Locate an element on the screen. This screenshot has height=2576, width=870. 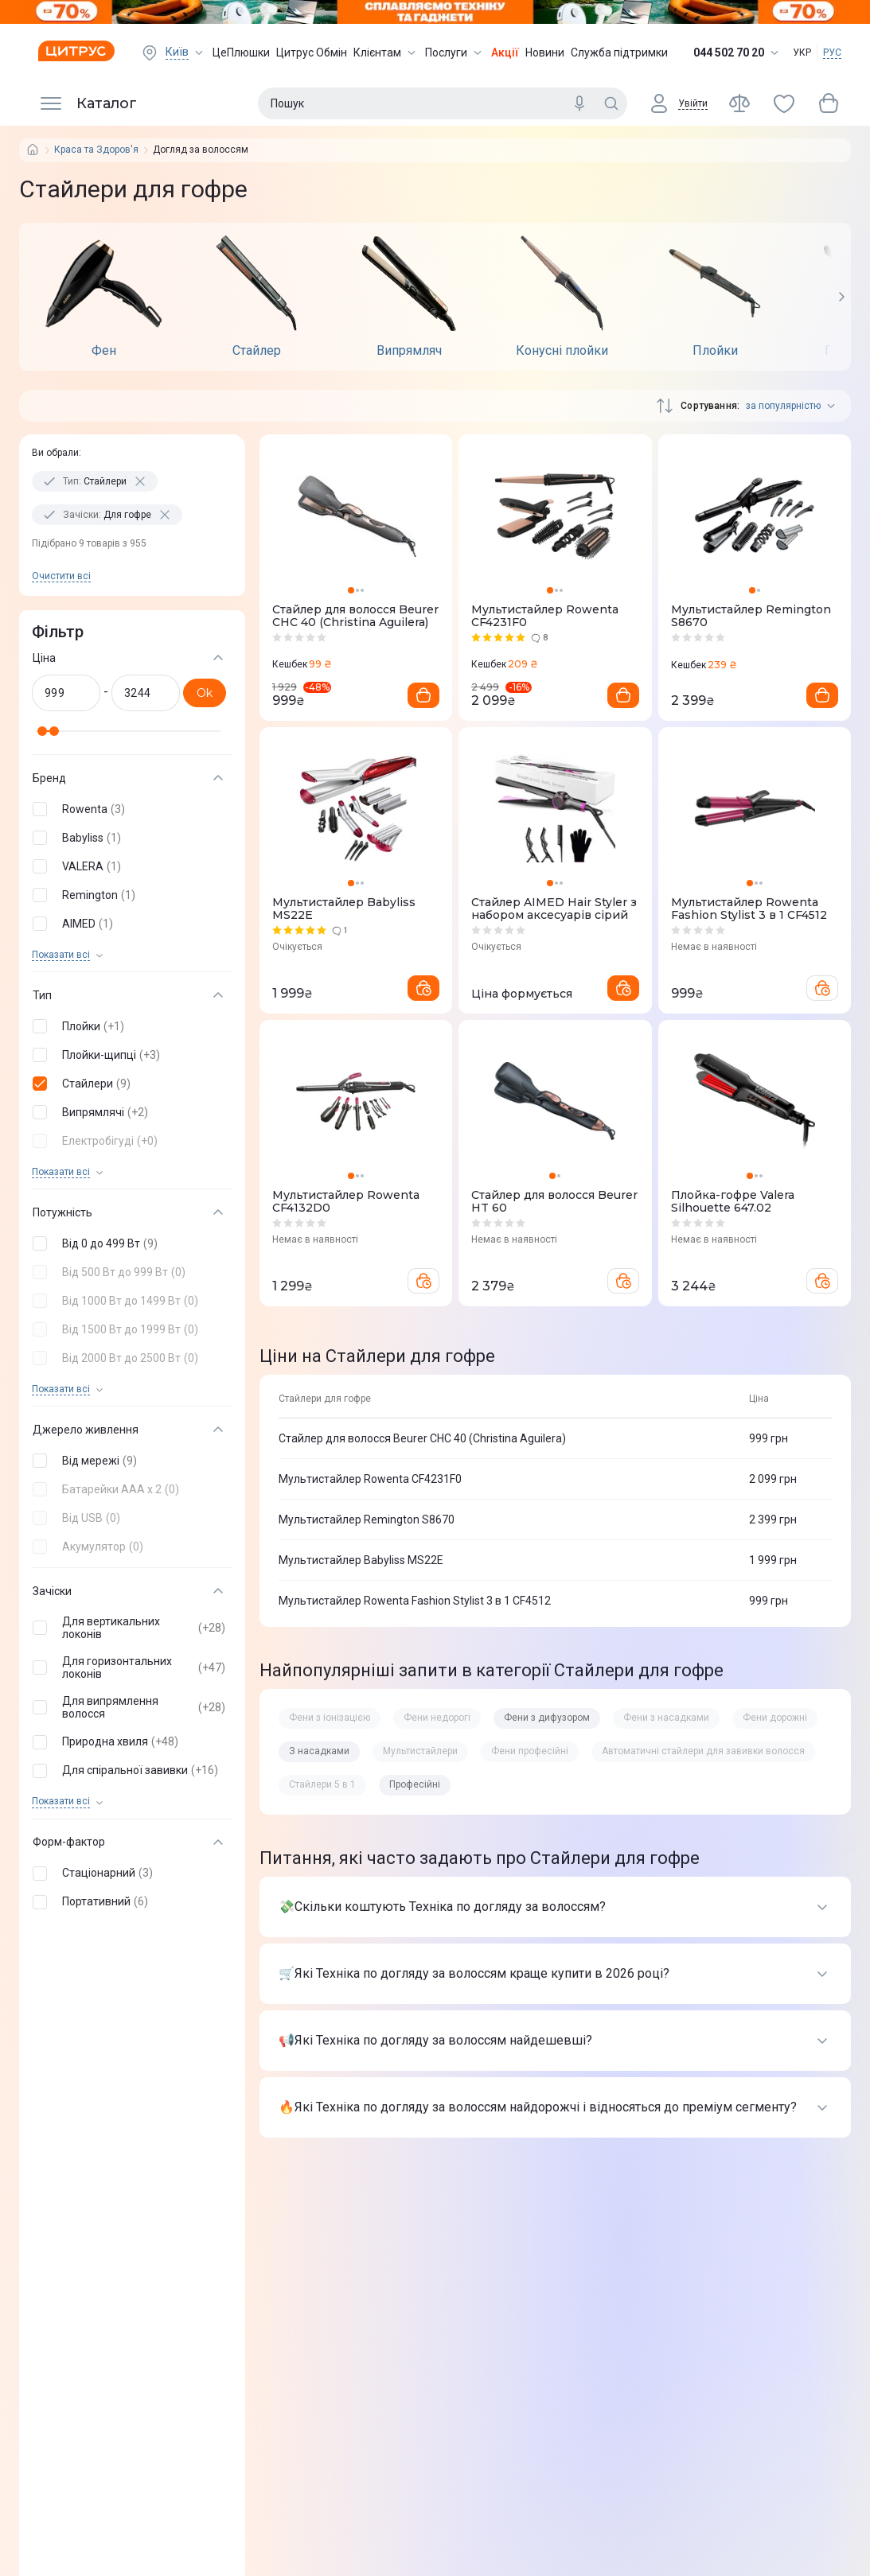
Акції is located at coordinates (505, 52).